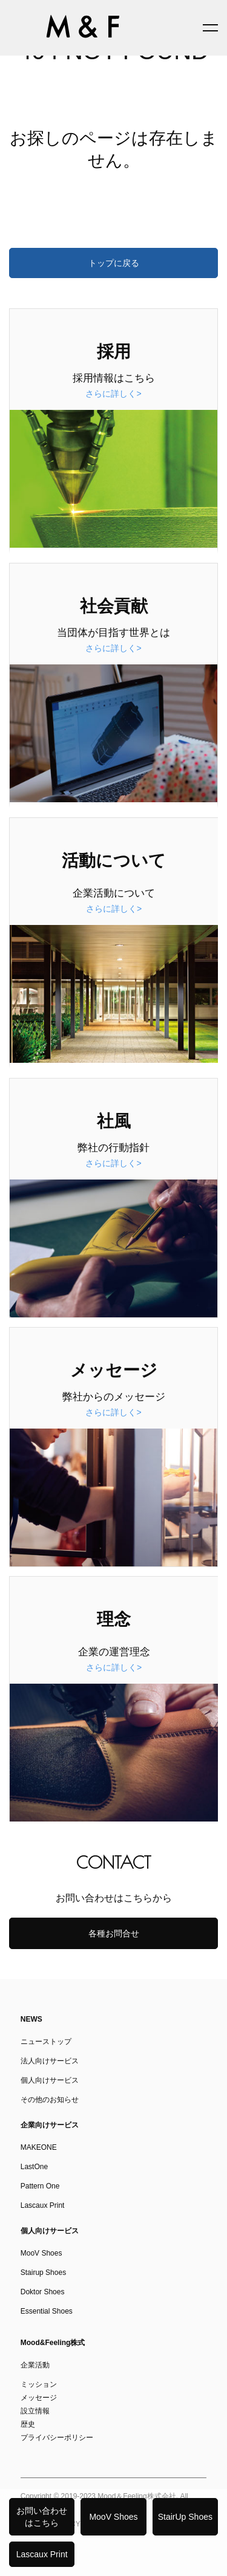 The height and width of the screenshot is (2576, 227). What do you see at coordinates (43, 2272) in the screenshot?
I see `Stairup Shoes` at bounding box center [43, 2272].